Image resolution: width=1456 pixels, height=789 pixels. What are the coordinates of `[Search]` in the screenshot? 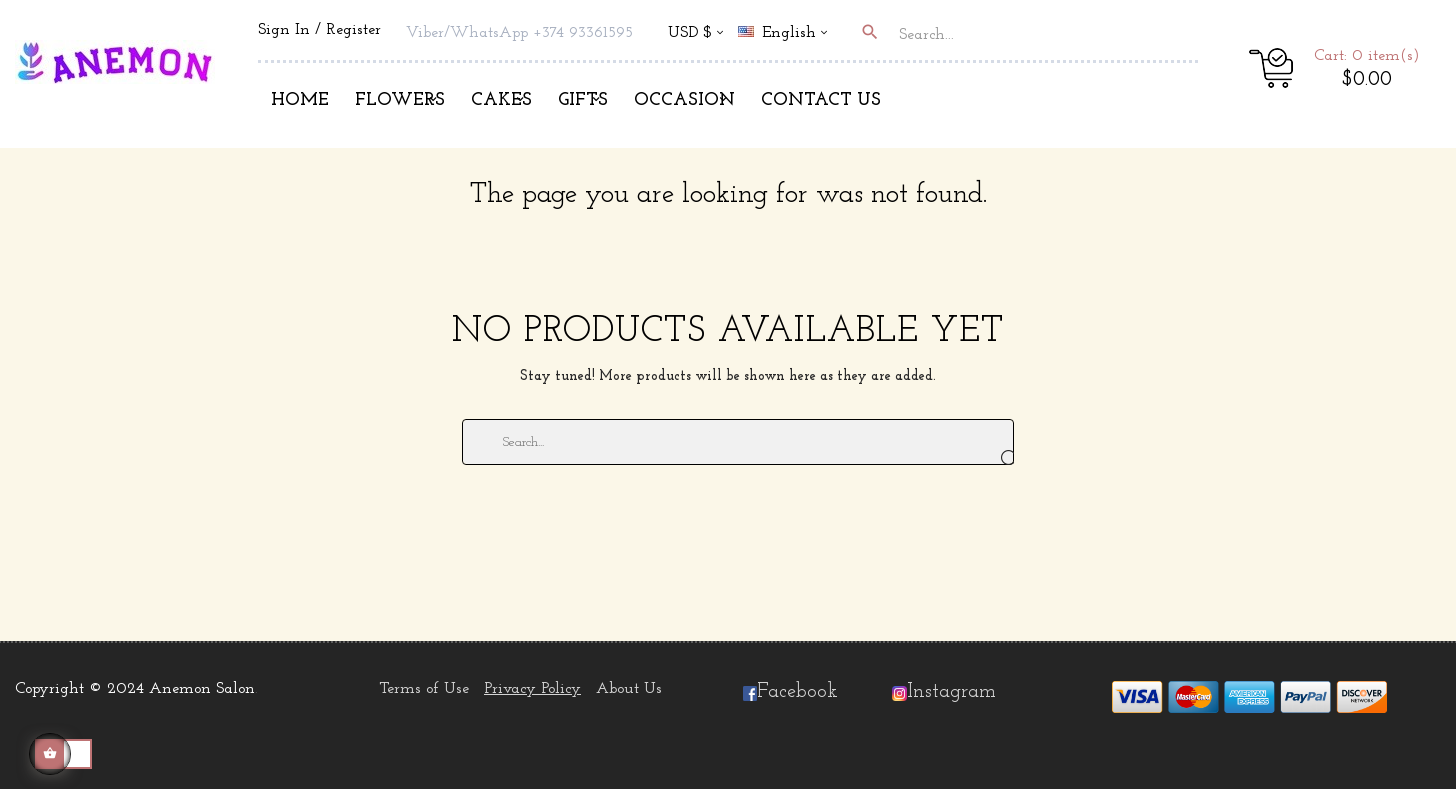 It's located at (738, 442).